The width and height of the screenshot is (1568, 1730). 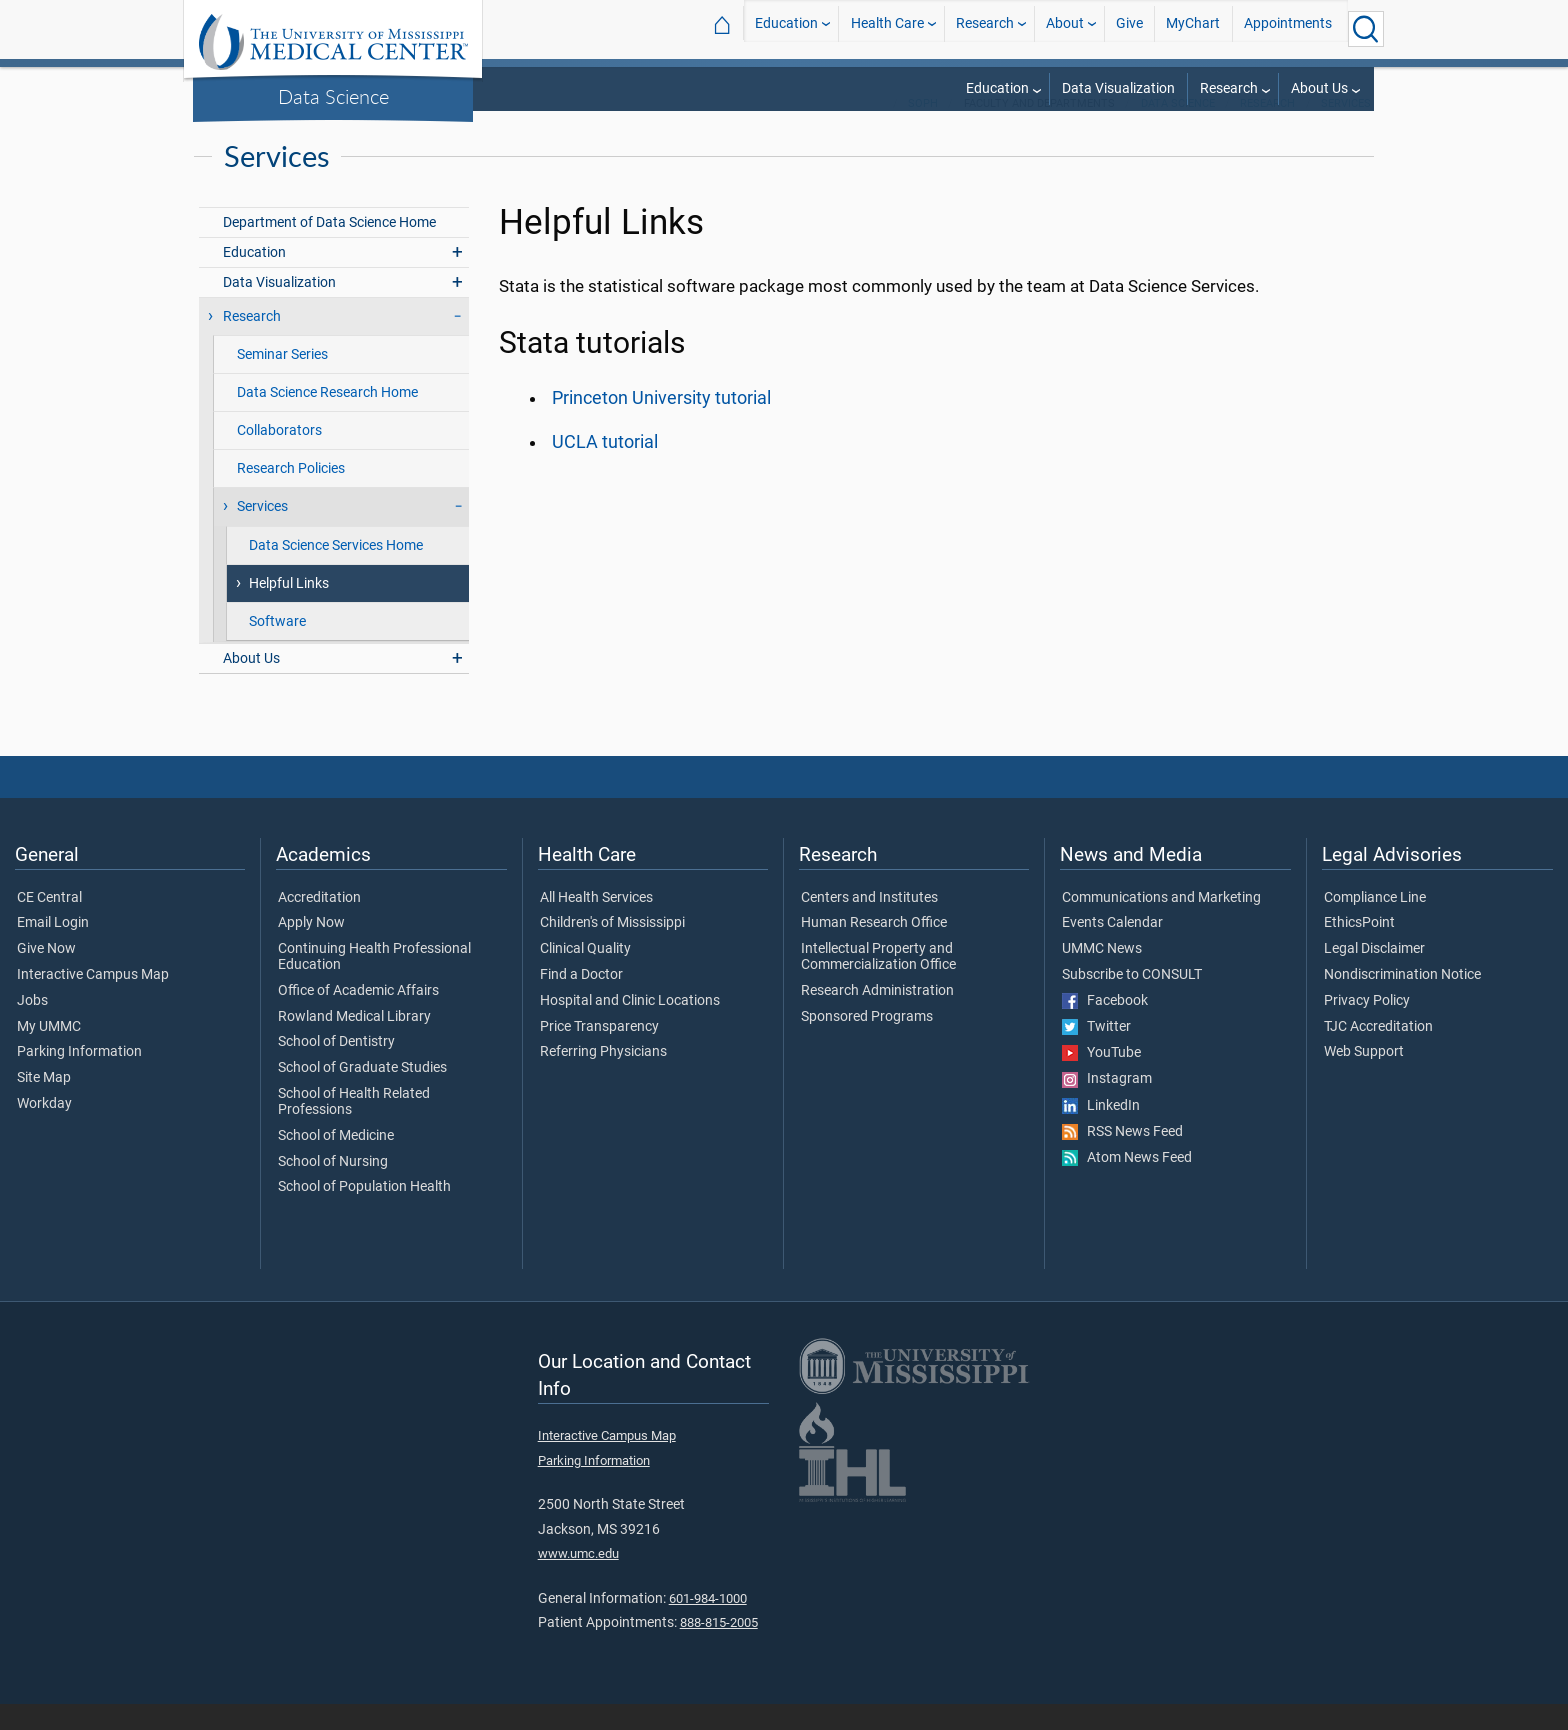 What do you see at coordinates (336, 1068) in the screenshot?
I see `School of Dentistry` at bounding box center [336, 1068].